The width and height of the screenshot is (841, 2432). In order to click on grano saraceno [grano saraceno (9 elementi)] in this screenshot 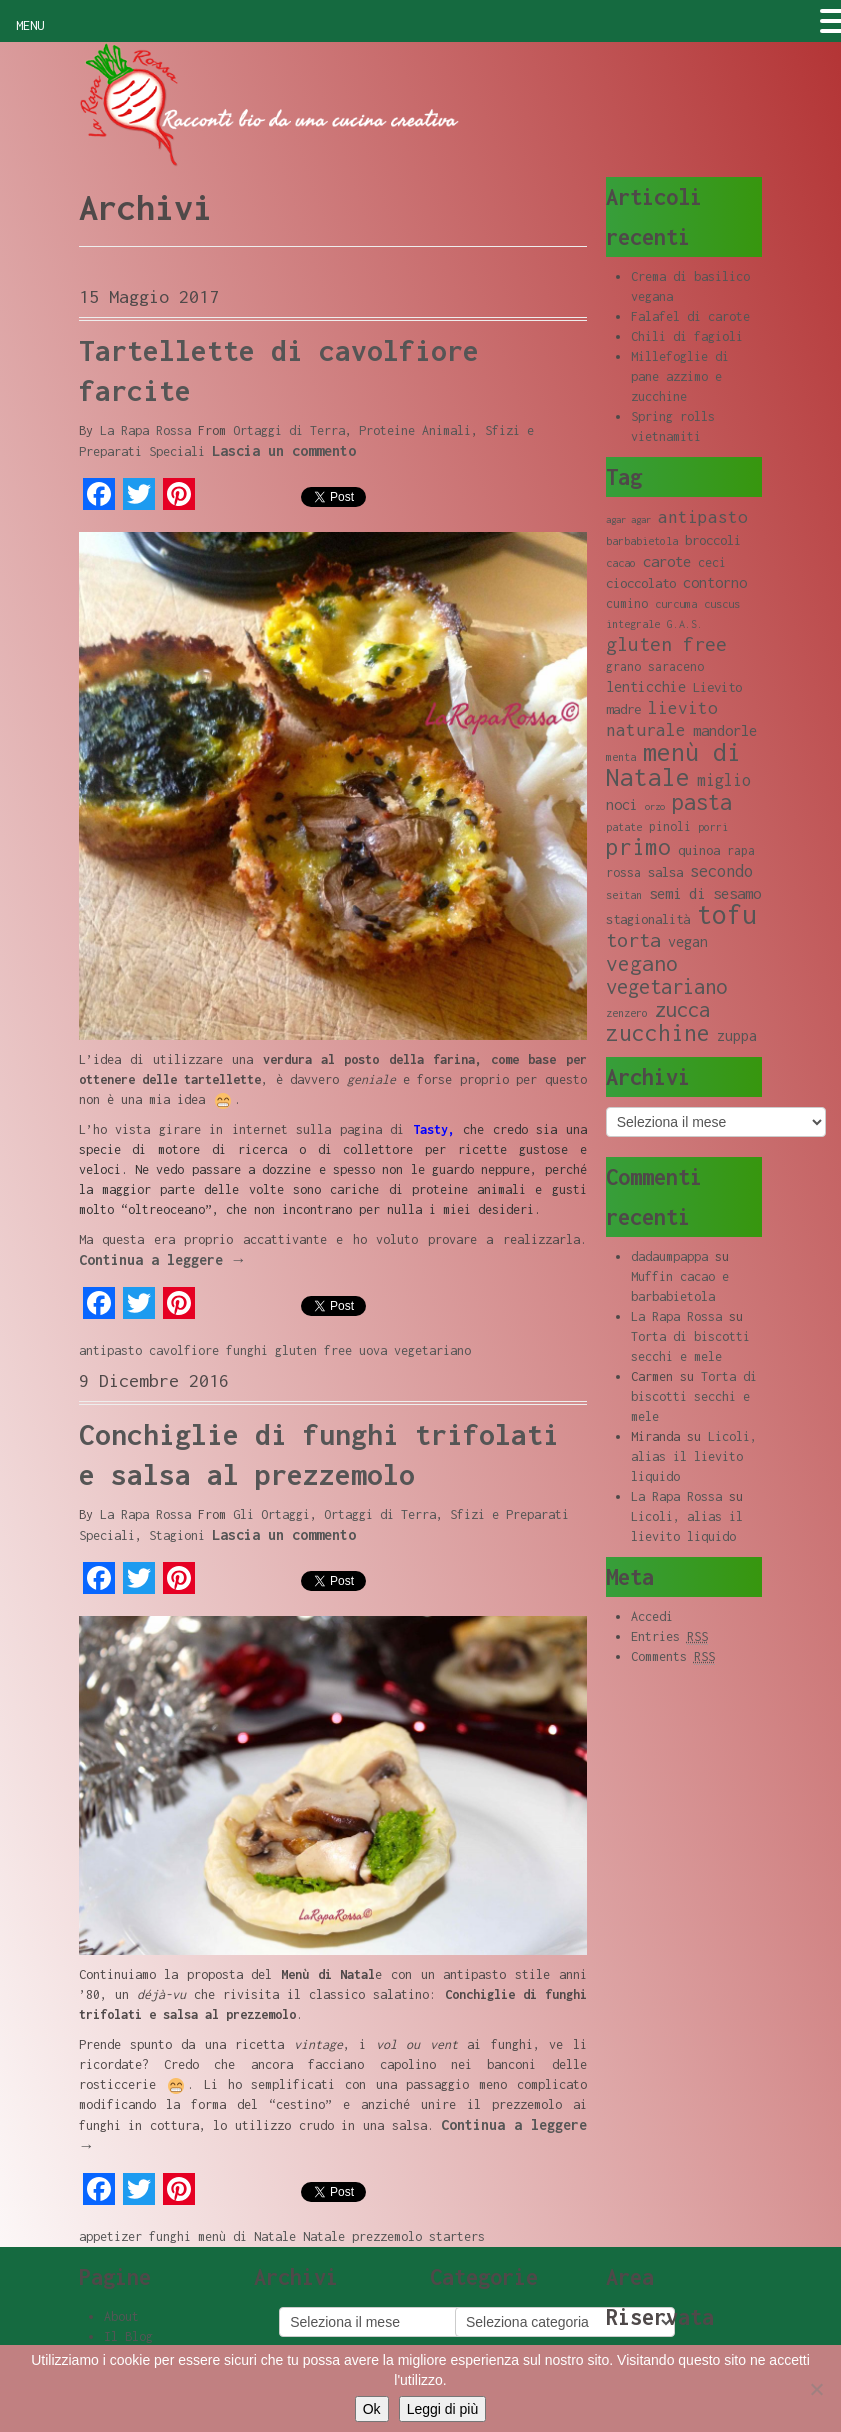, I will do `click(655, 666)`.